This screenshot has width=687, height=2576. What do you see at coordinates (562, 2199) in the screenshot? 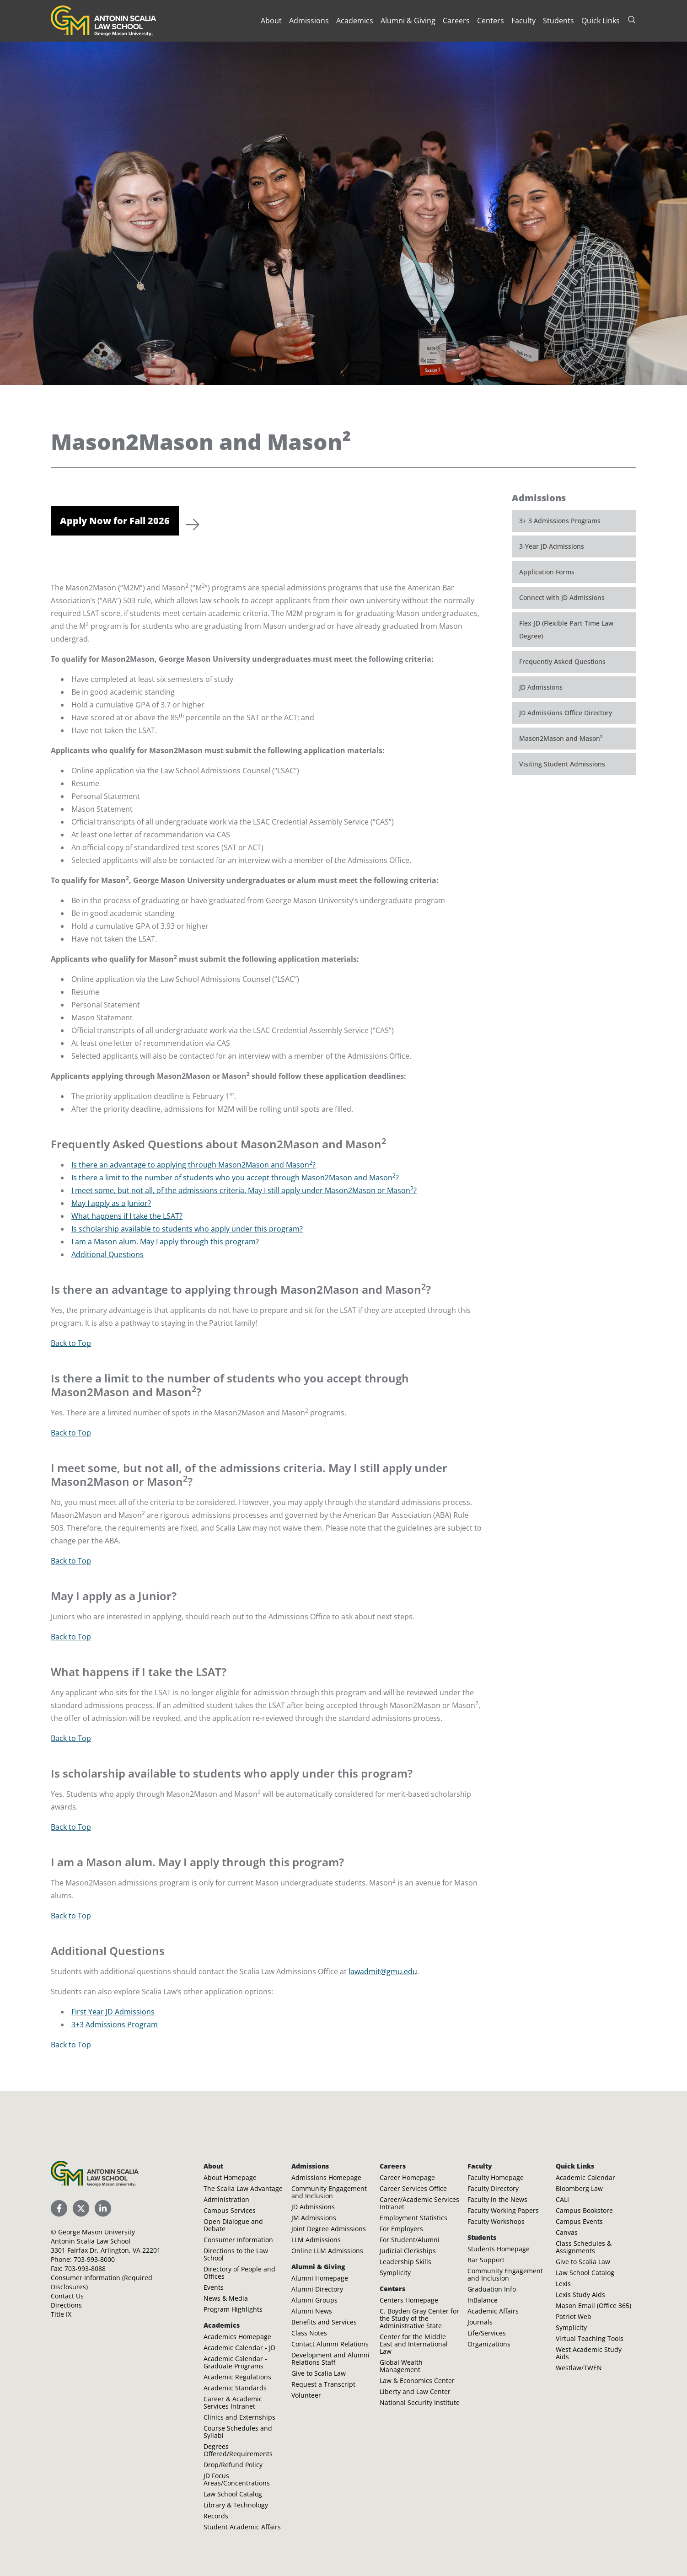
I see `CALI` at bounding box center [562, 2199].